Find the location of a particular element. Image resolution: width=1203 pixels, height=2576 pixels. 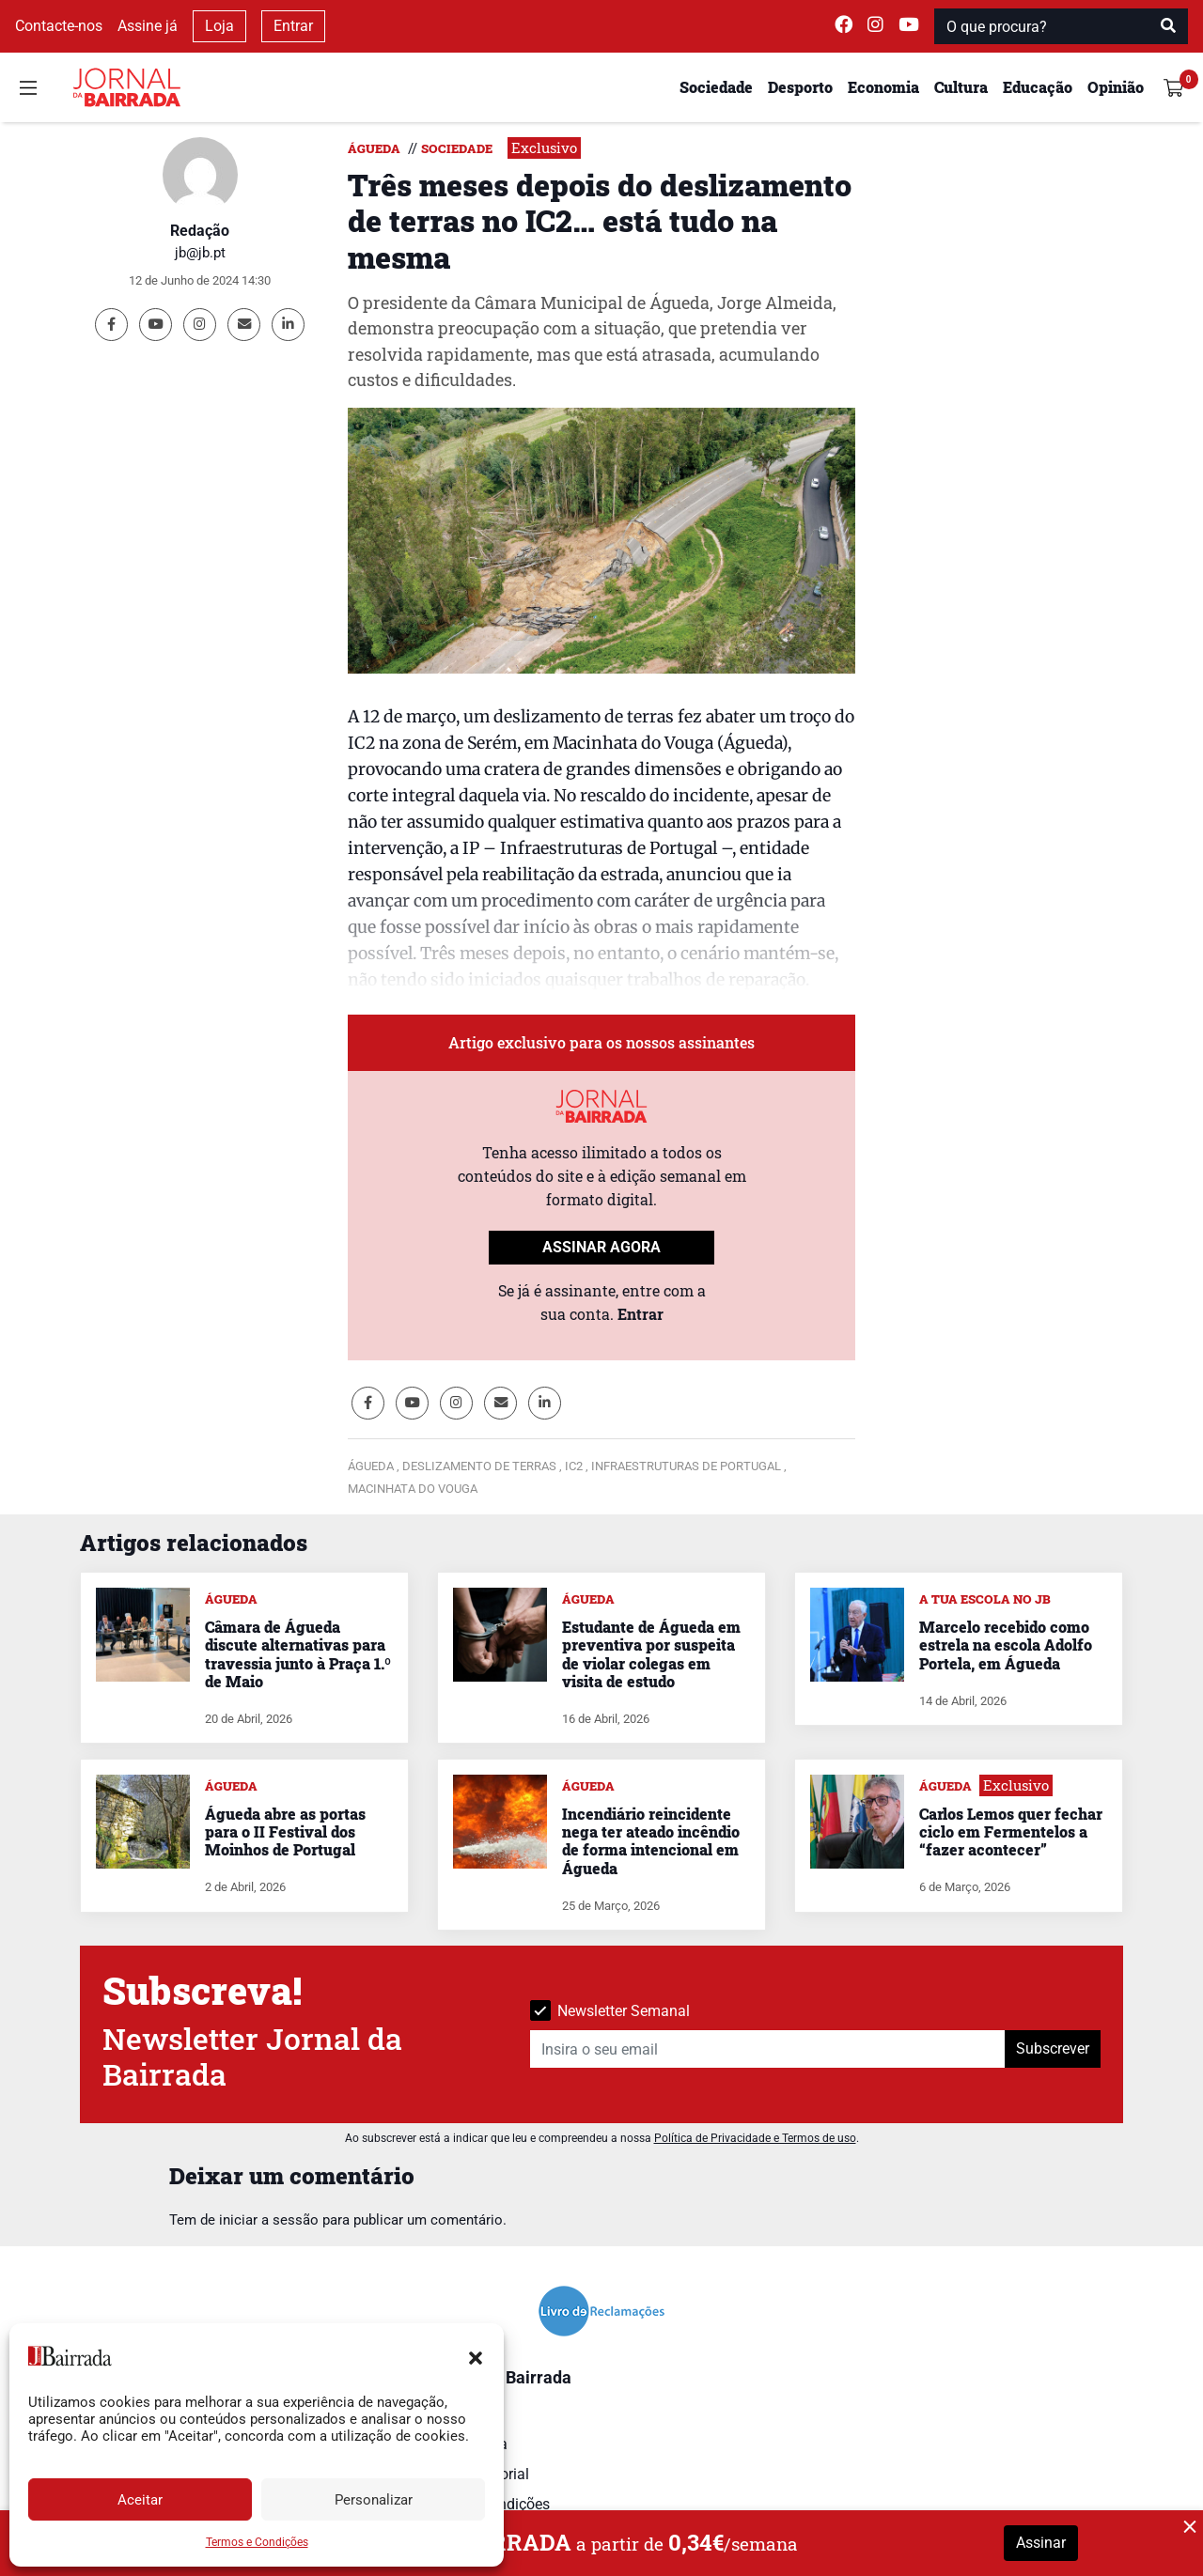

Águeda abre as portas para o II Festival dos Moinhos de Portugal is located at coordinates (285, 1831).